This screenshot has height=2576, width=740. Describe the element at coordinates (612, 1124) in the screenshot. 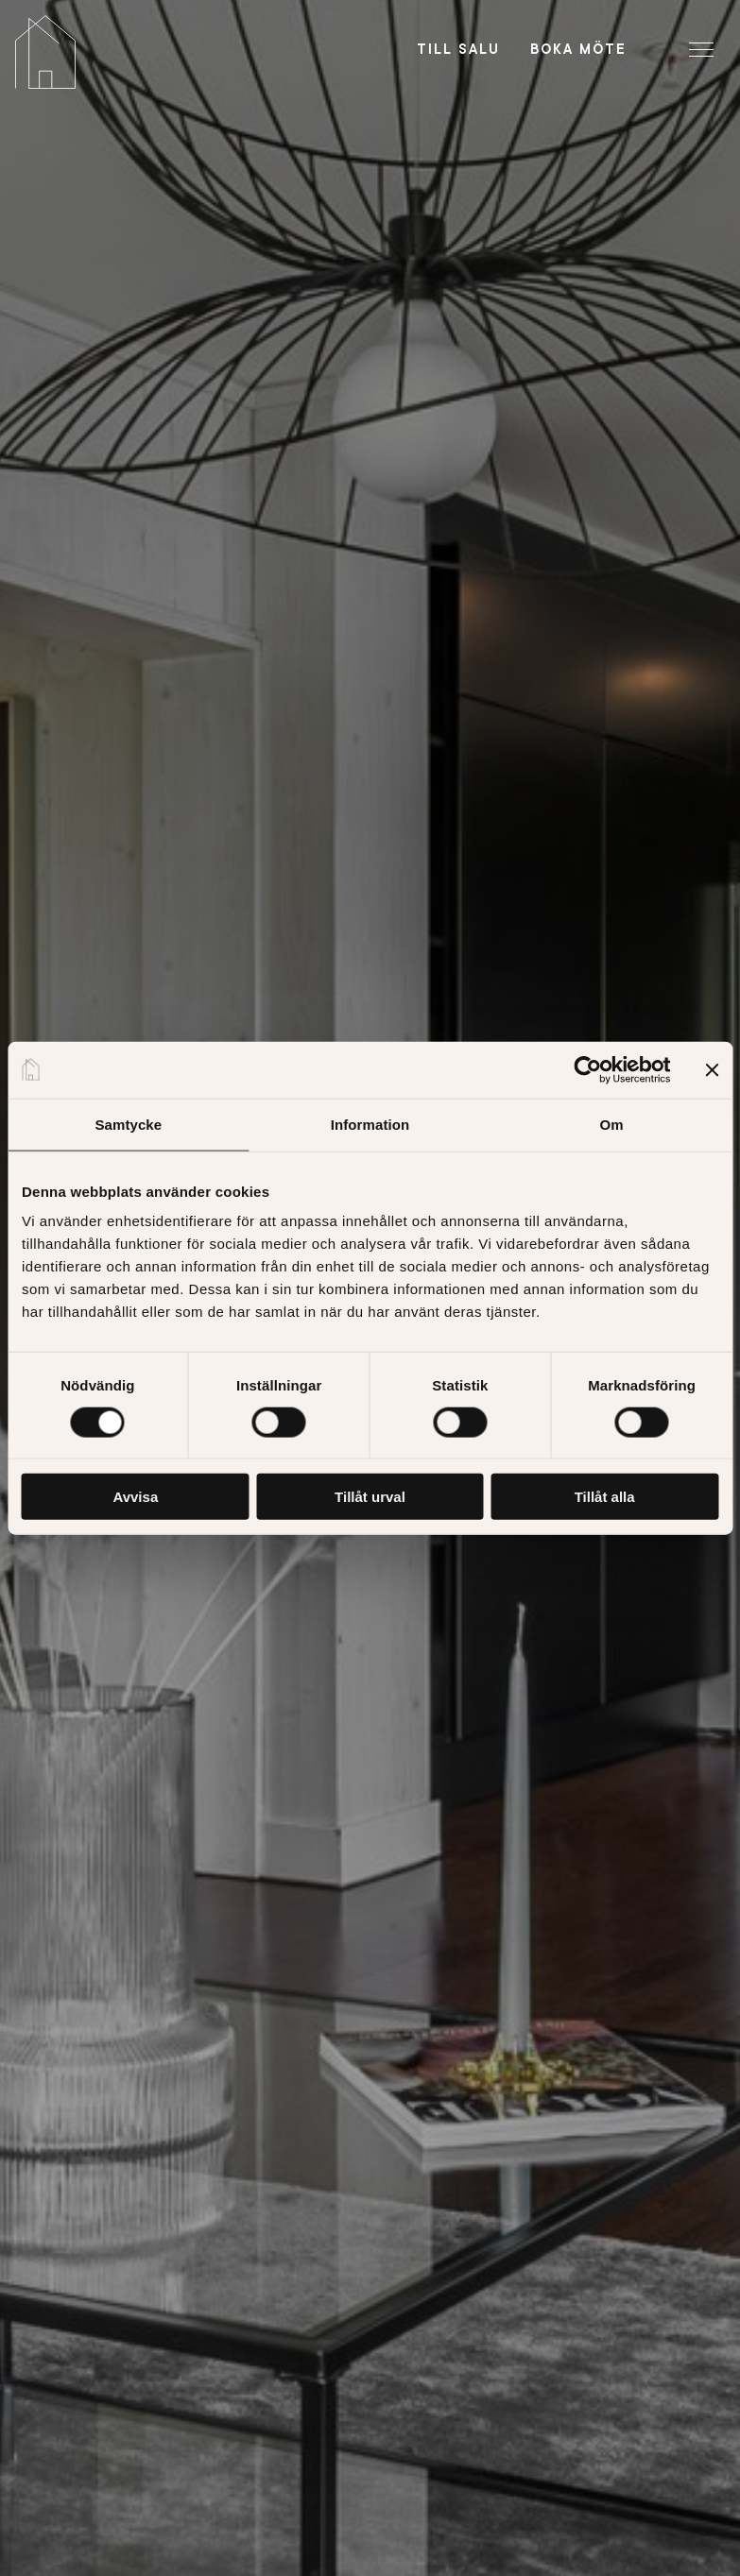

I see `Om [tab]` at that location.